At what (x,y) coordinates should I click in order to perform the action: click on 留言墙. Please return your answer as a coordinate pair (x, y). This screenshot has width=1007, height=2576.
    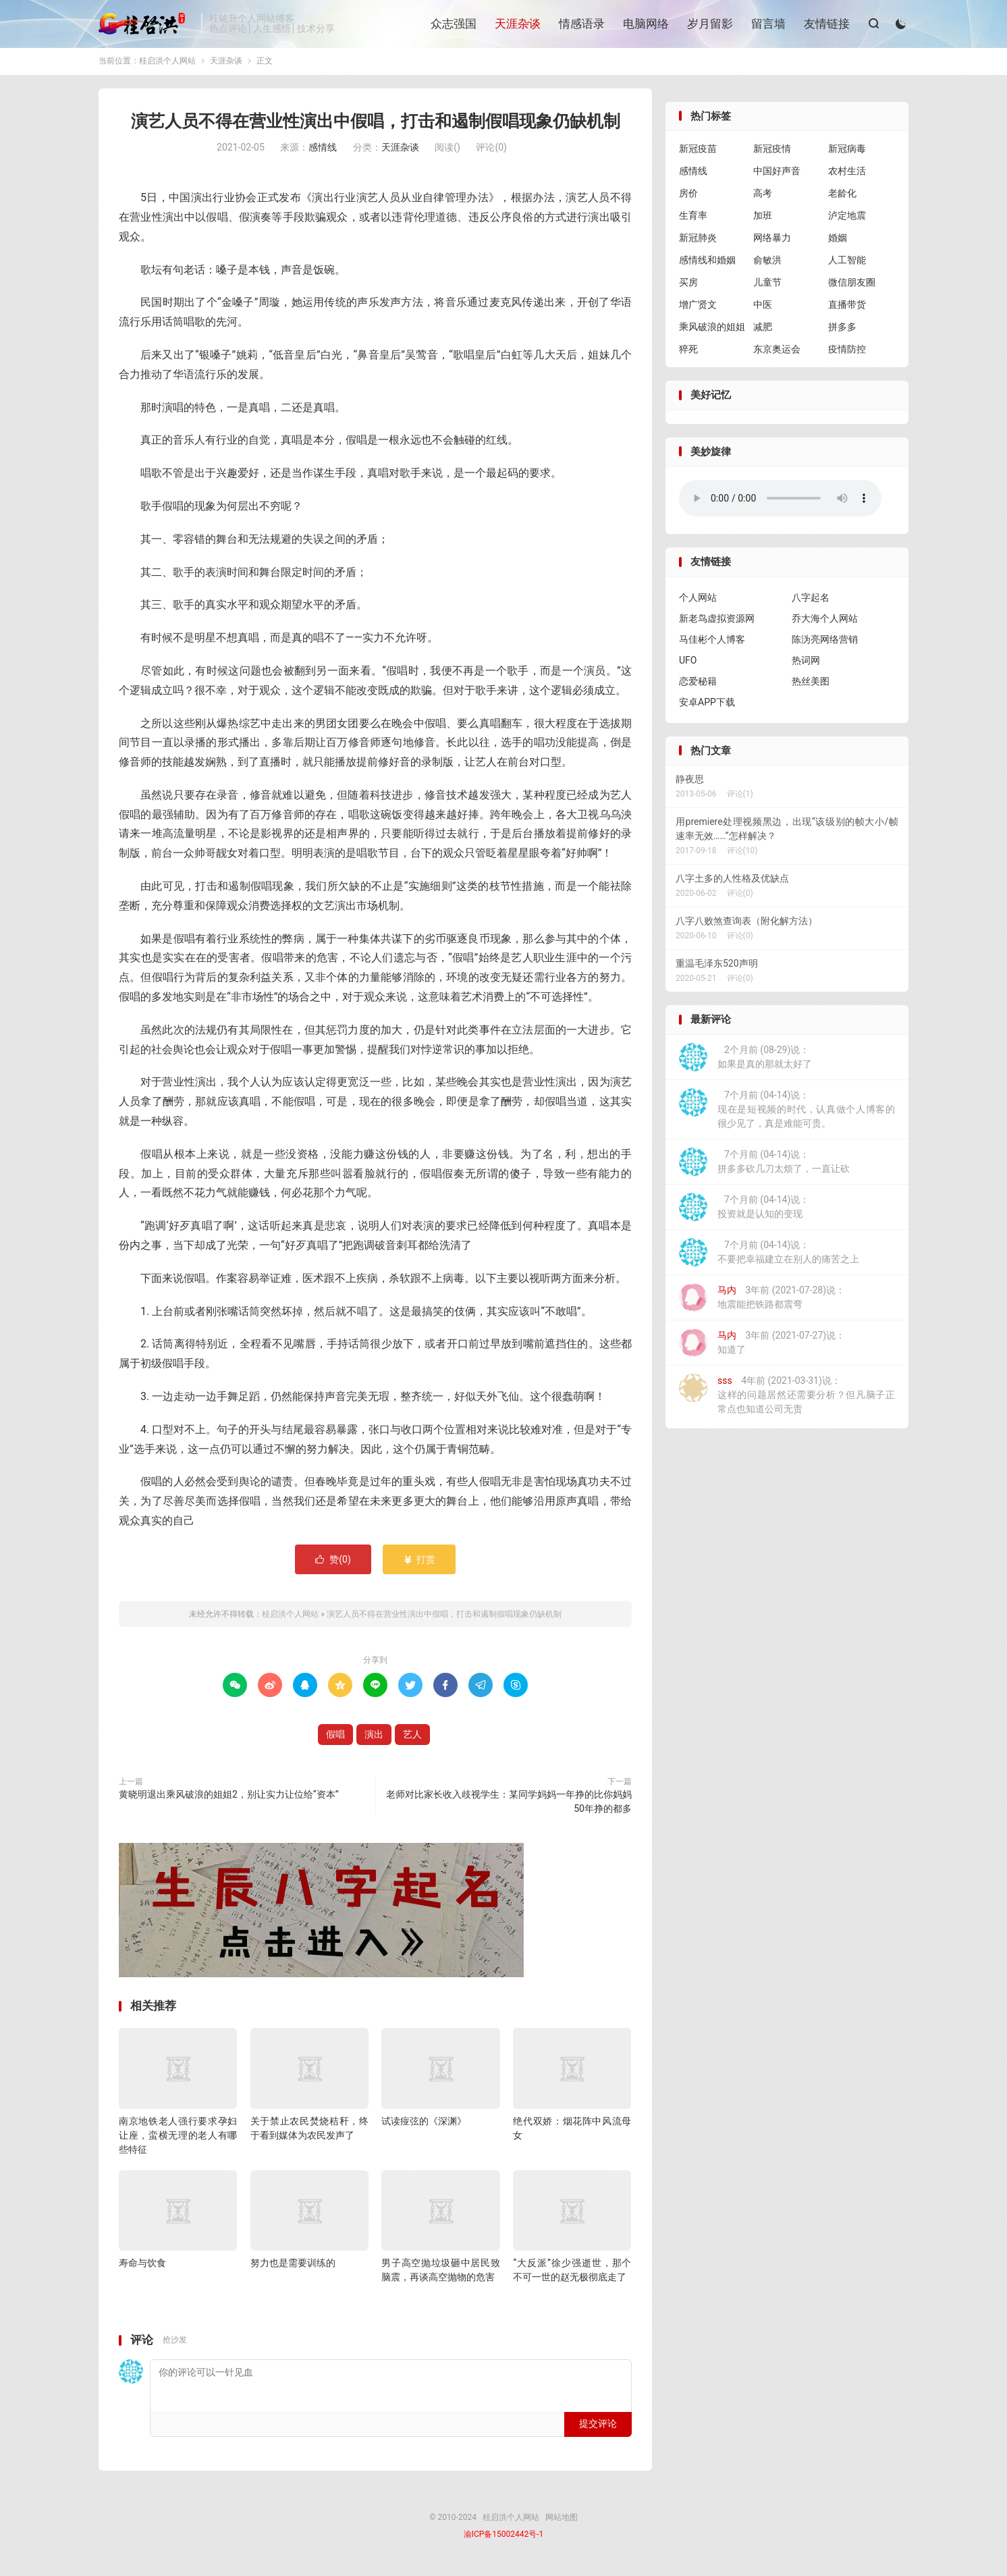
    Looking at the image, I should click on (768, 24).